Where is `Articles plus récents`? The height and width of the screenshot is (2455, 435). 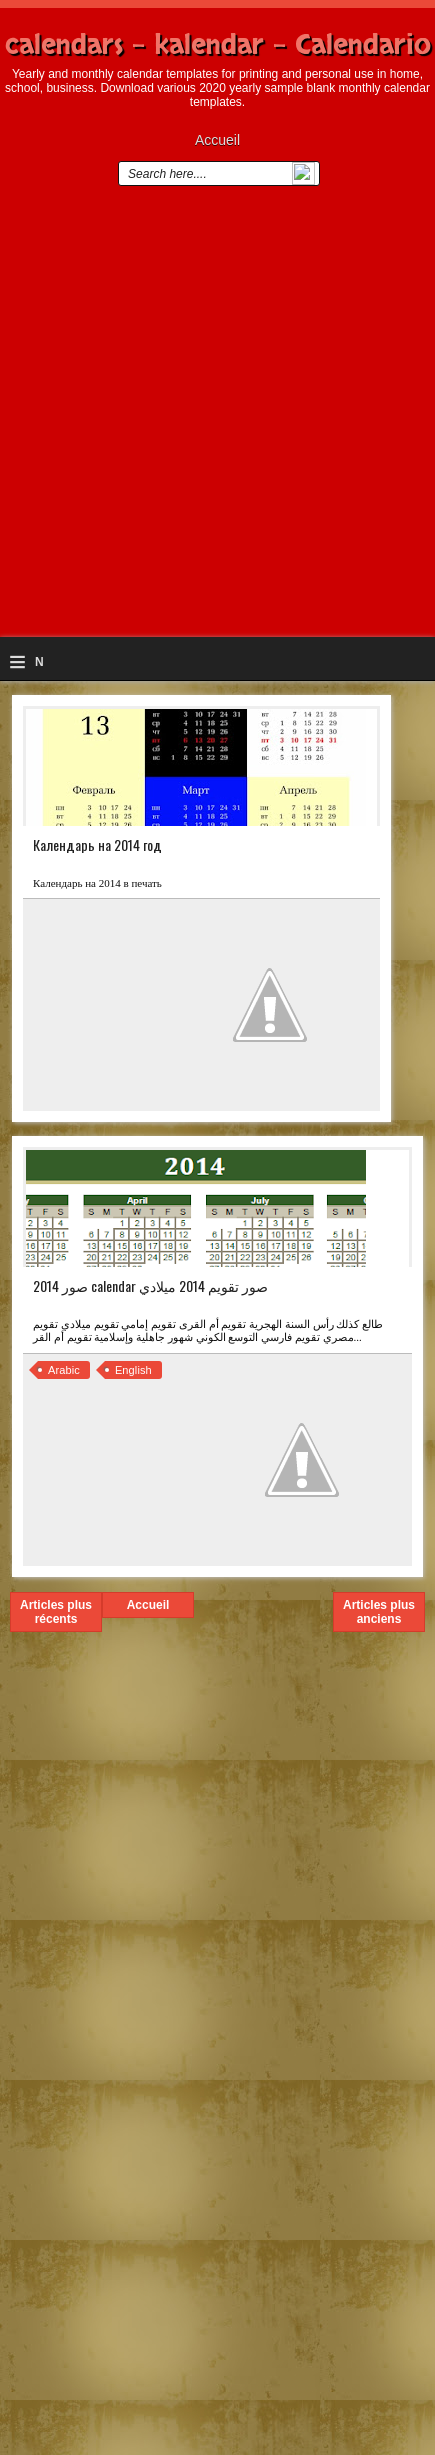
Articles plus récents is located at coordinates (56, 1612).